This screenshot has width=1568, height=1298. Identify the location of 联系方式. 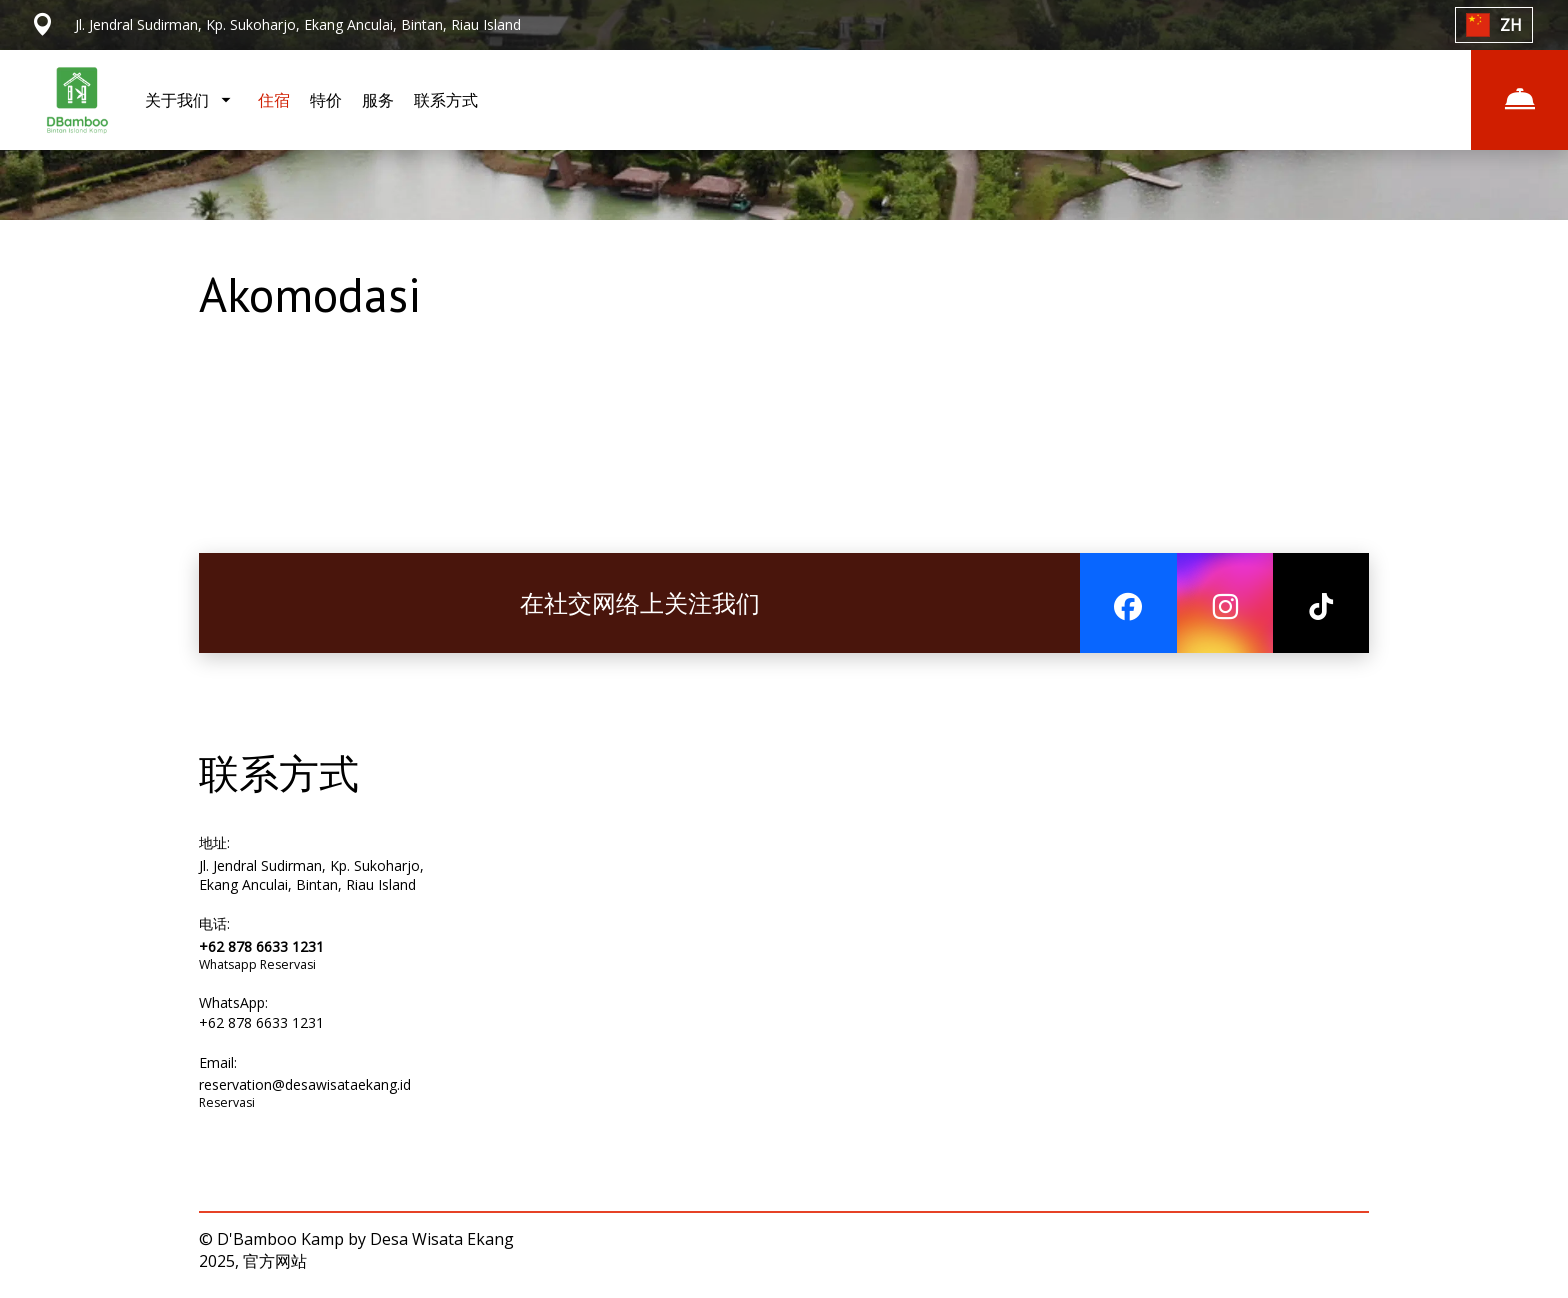
(446, 100).